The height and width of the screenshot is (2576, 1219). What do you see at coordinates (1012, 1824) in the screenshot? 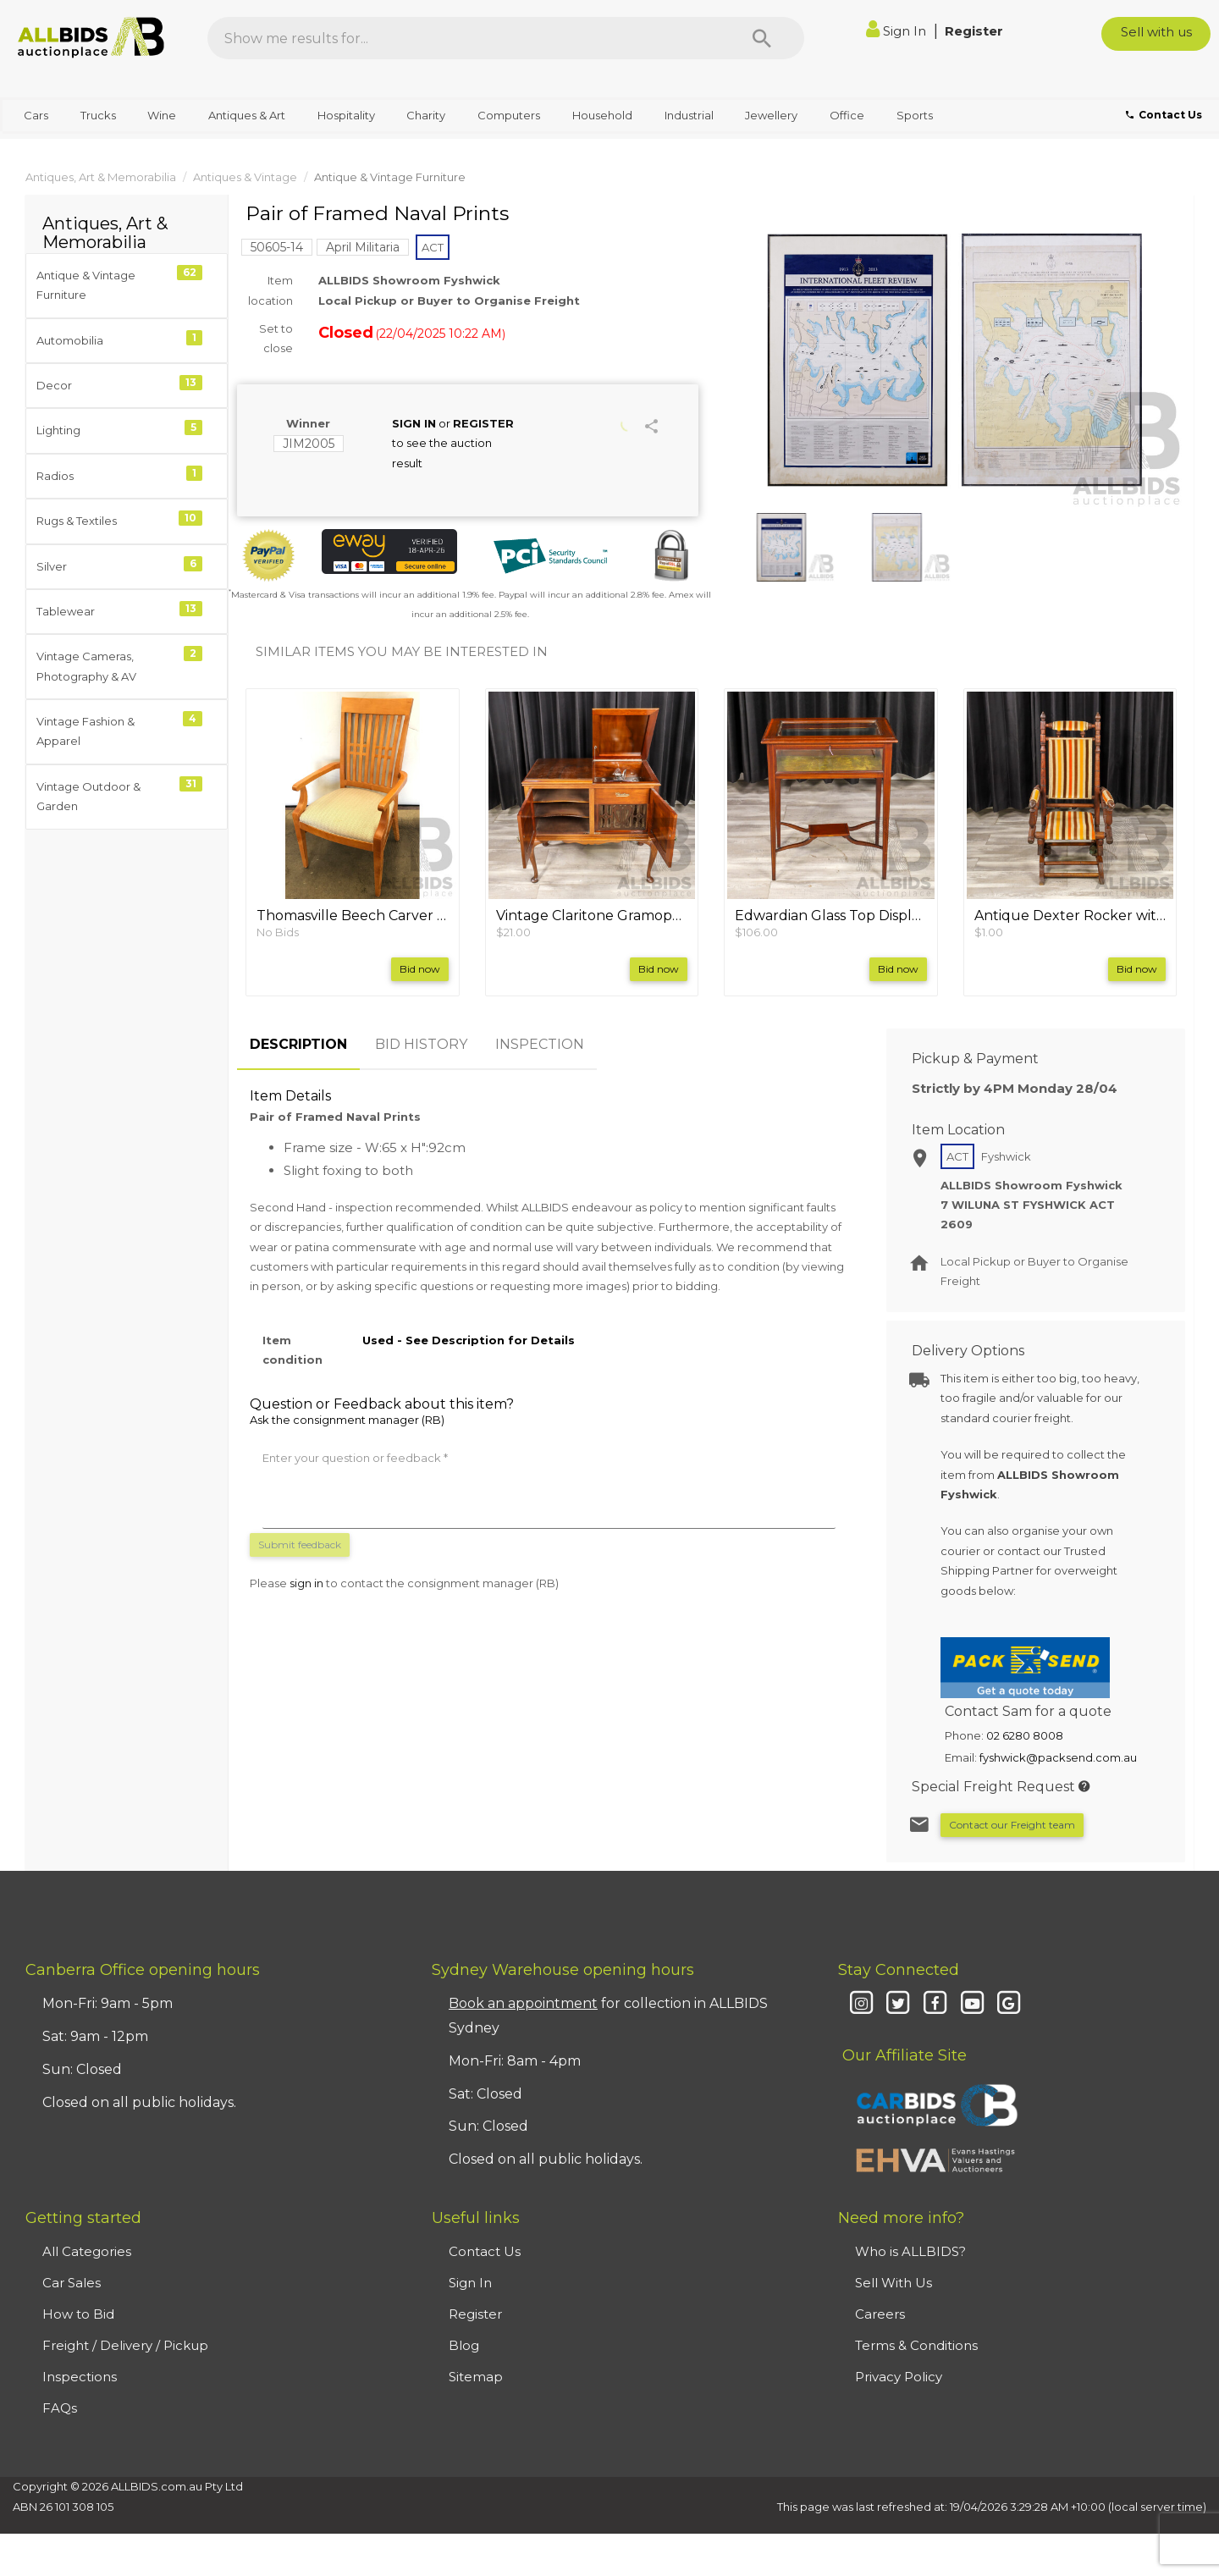
I see `Contact our Freight team` at bounding box center [1012, 1824].